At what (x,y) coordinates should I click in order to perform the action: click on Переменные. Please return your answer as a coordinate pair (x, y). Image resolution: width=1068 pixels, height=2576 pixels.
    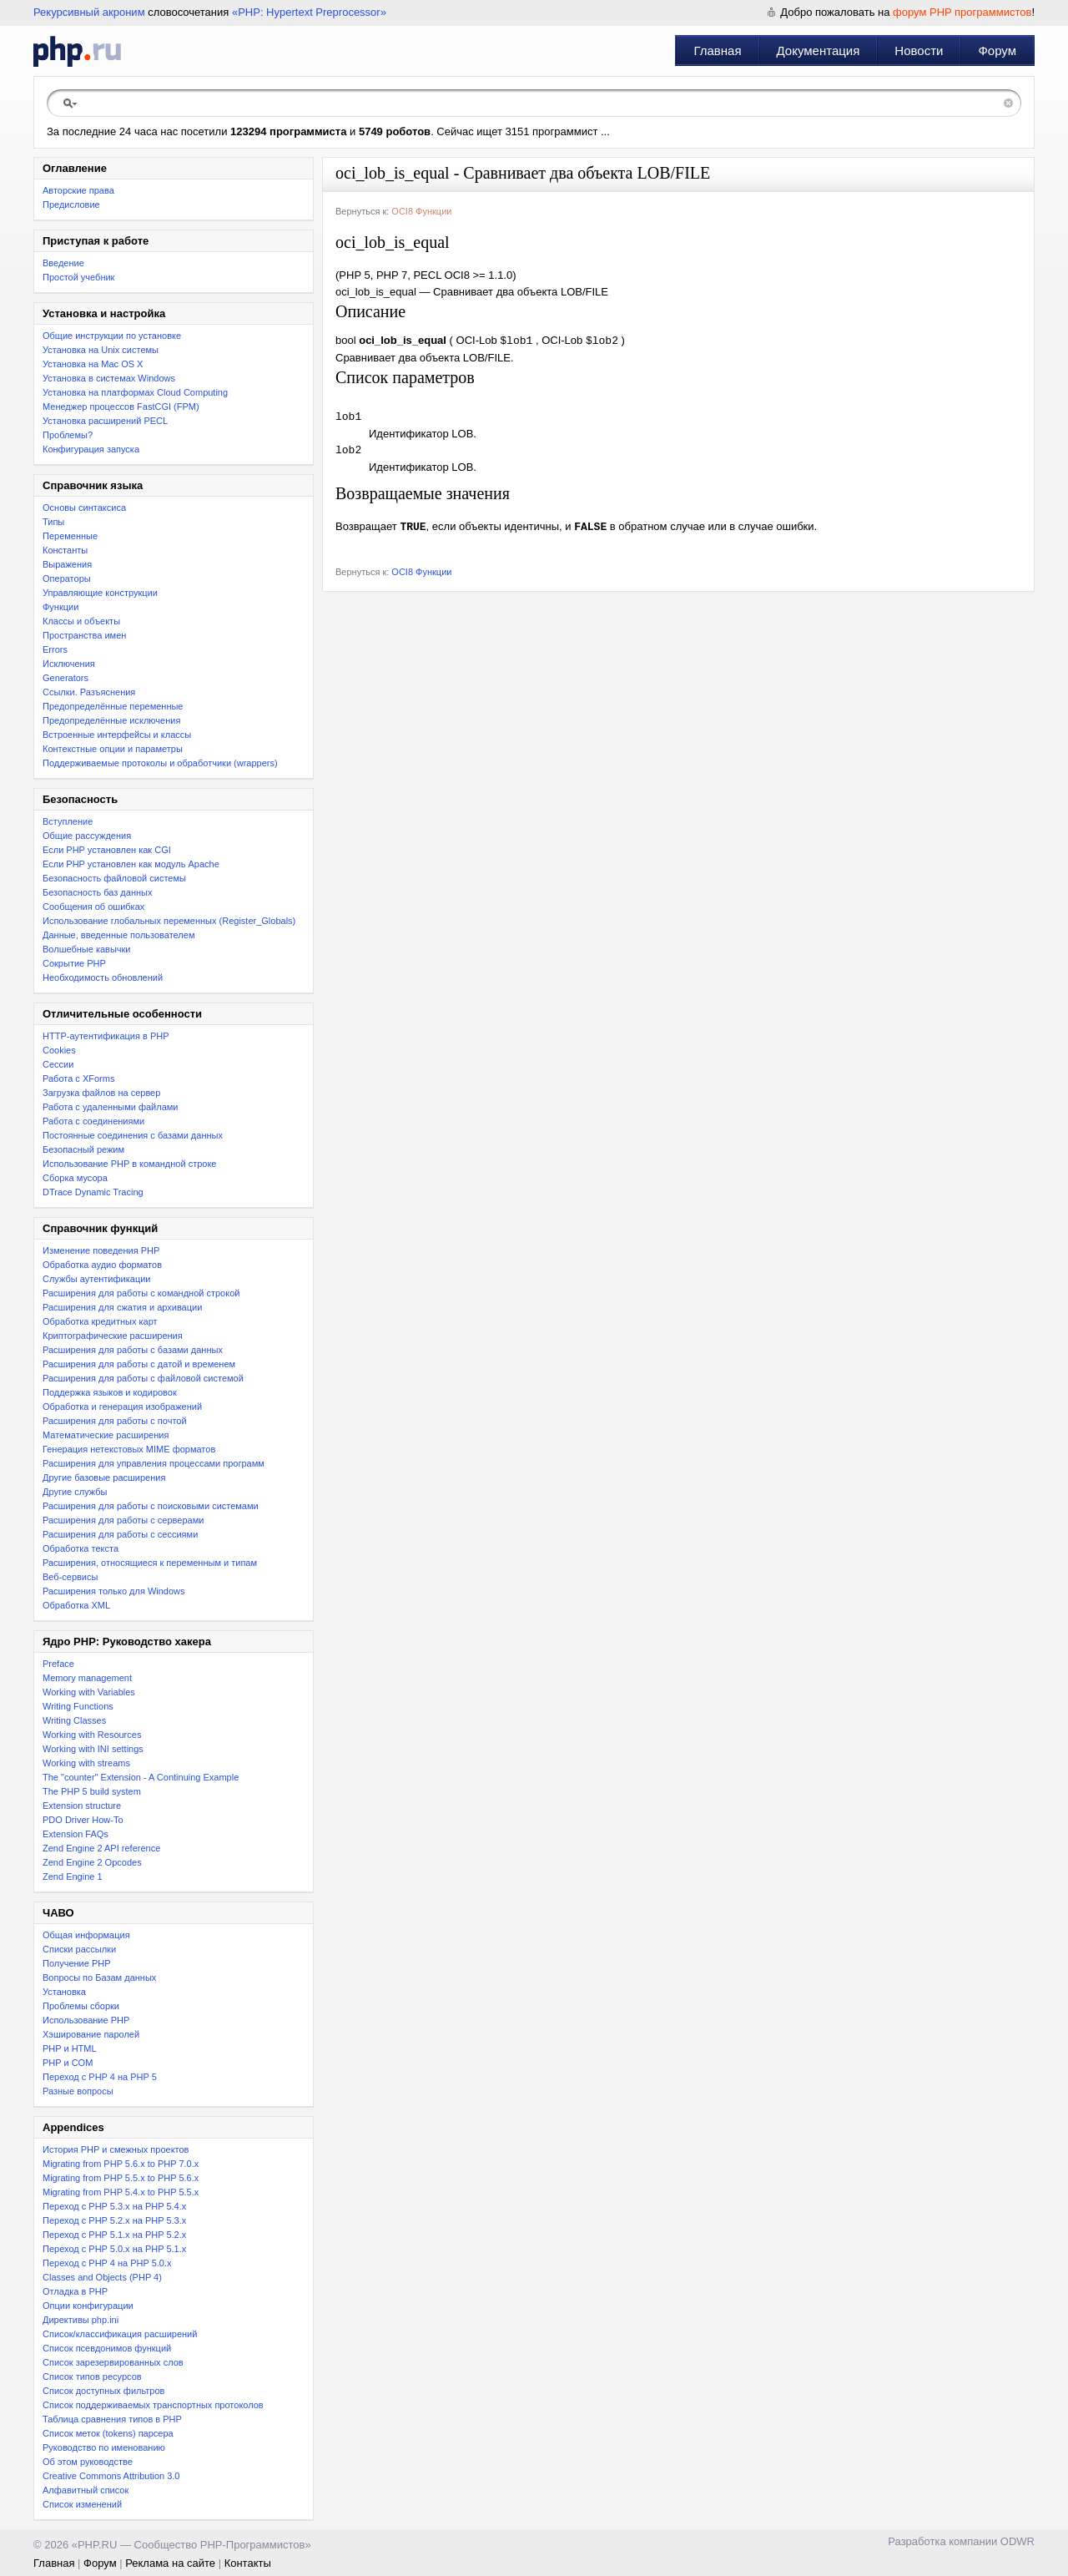
    Looking at the image, I should click on (70, 536).